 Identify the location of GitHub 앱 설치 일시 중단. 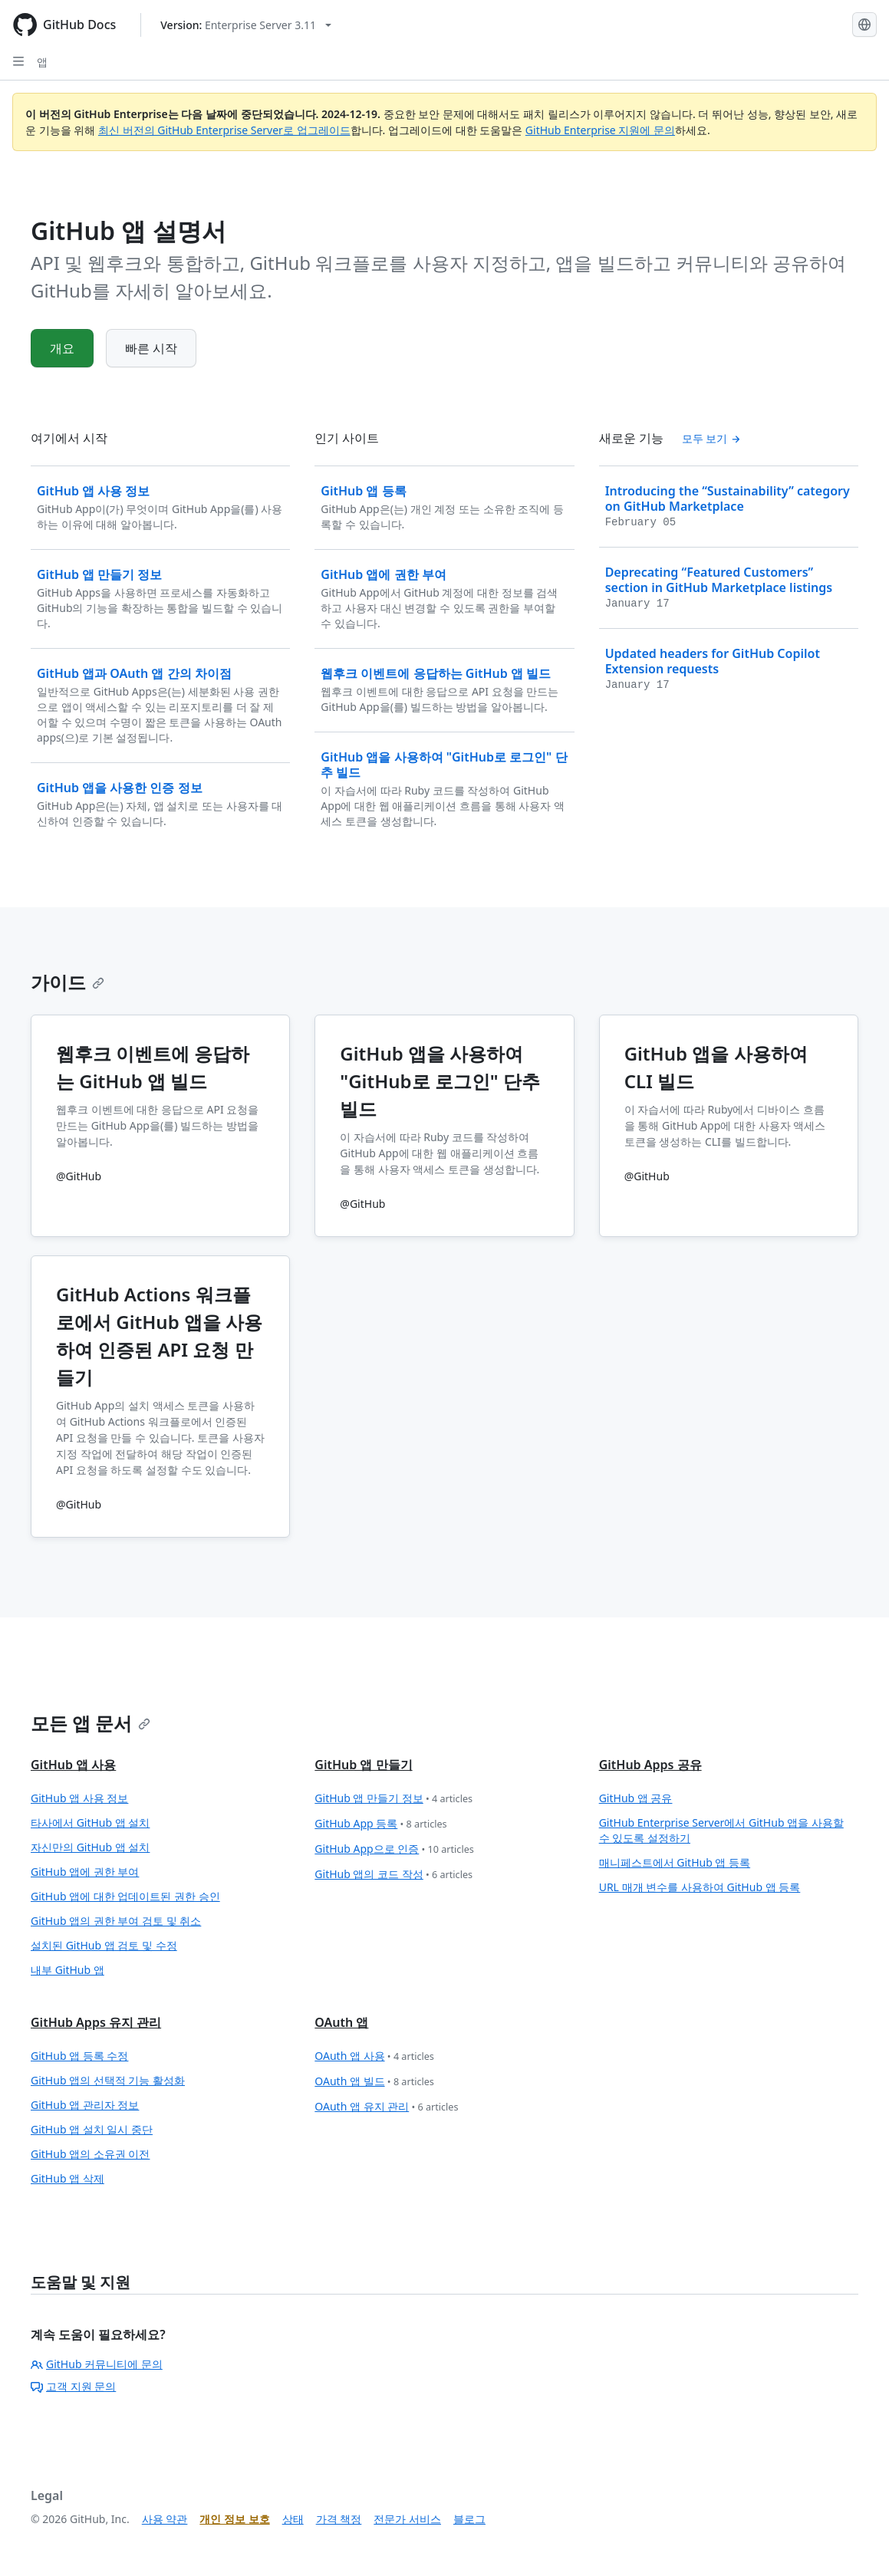
(92, 2129).